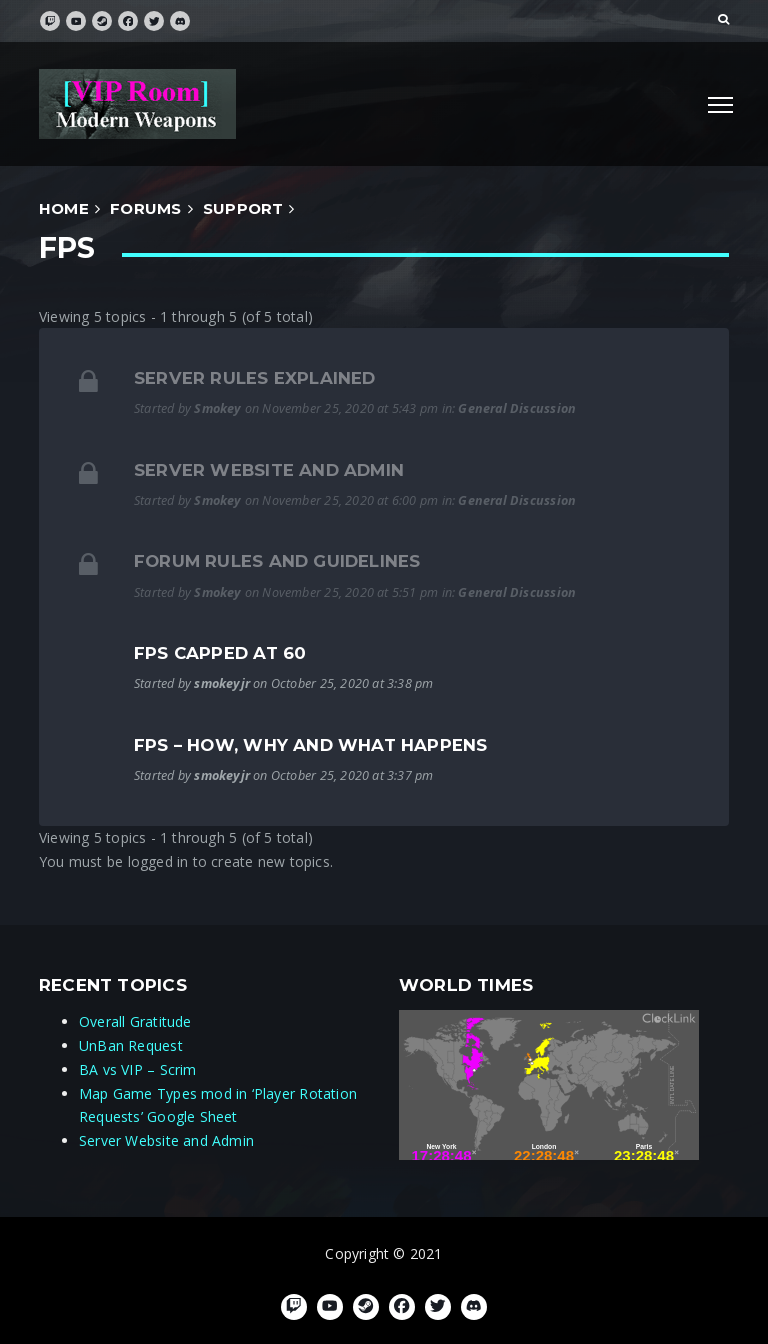  What do you see at coordinates (220, 653) in the screenshot?
I see `FPS capped at 60` at bounding box center [220, 653].